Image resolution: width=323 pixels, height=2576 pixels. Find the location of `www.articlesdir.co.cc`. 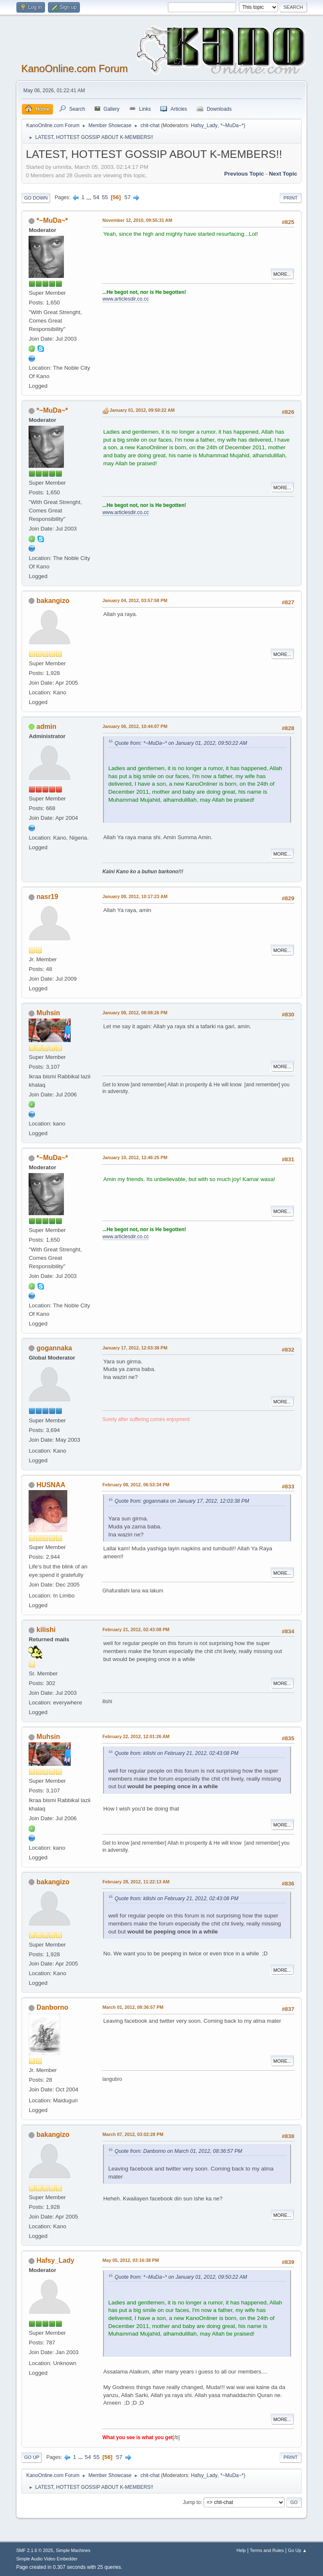

www.articlesdir.co.cc is located at coordinates (125, 299).